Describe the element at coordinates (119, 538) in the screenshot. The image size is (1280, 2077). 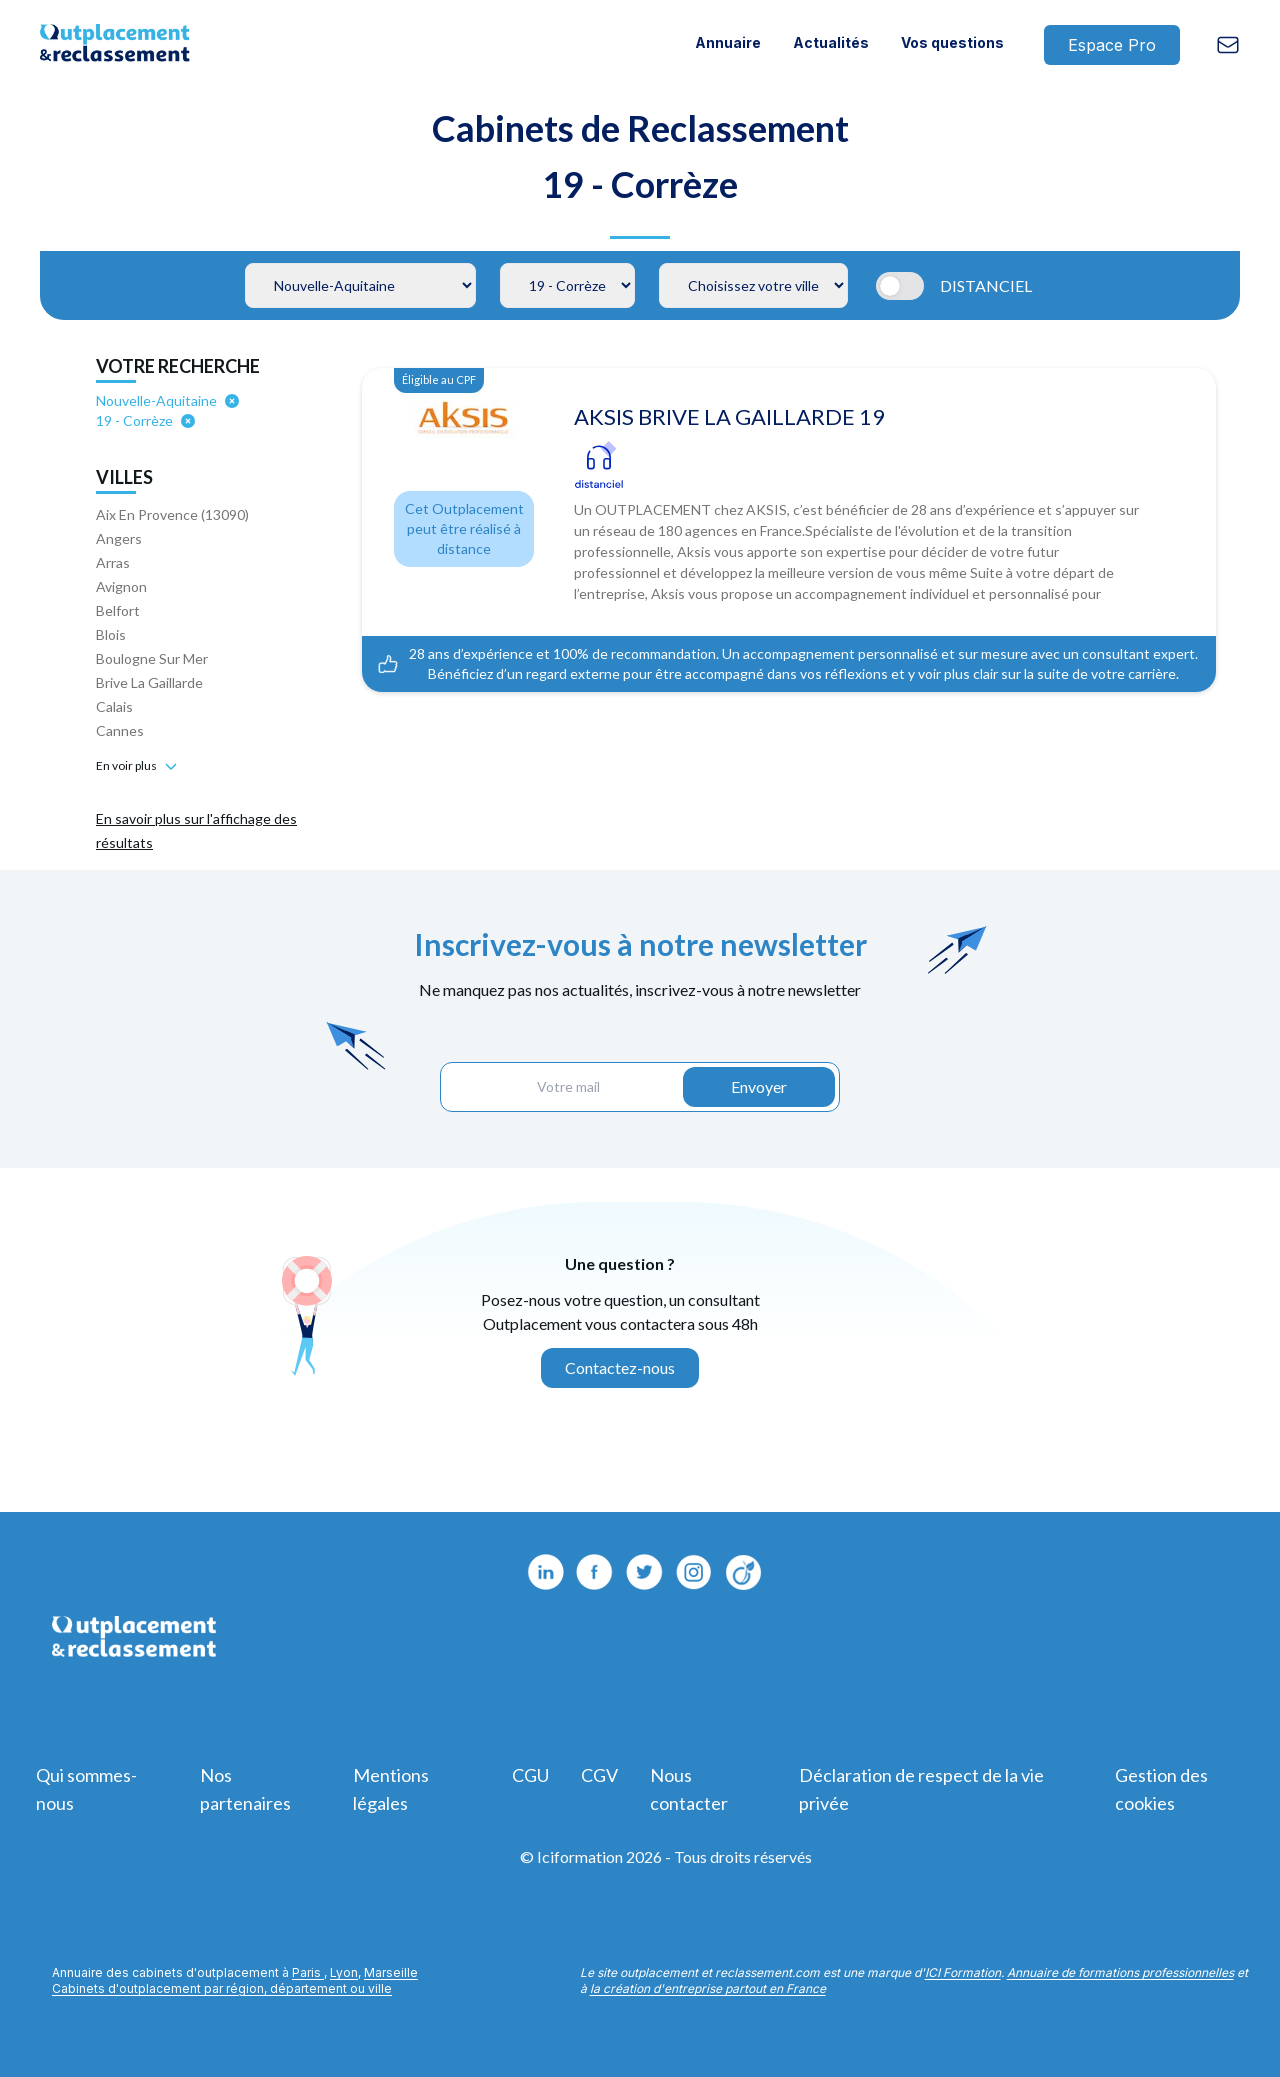
I see `Angers` at that location.